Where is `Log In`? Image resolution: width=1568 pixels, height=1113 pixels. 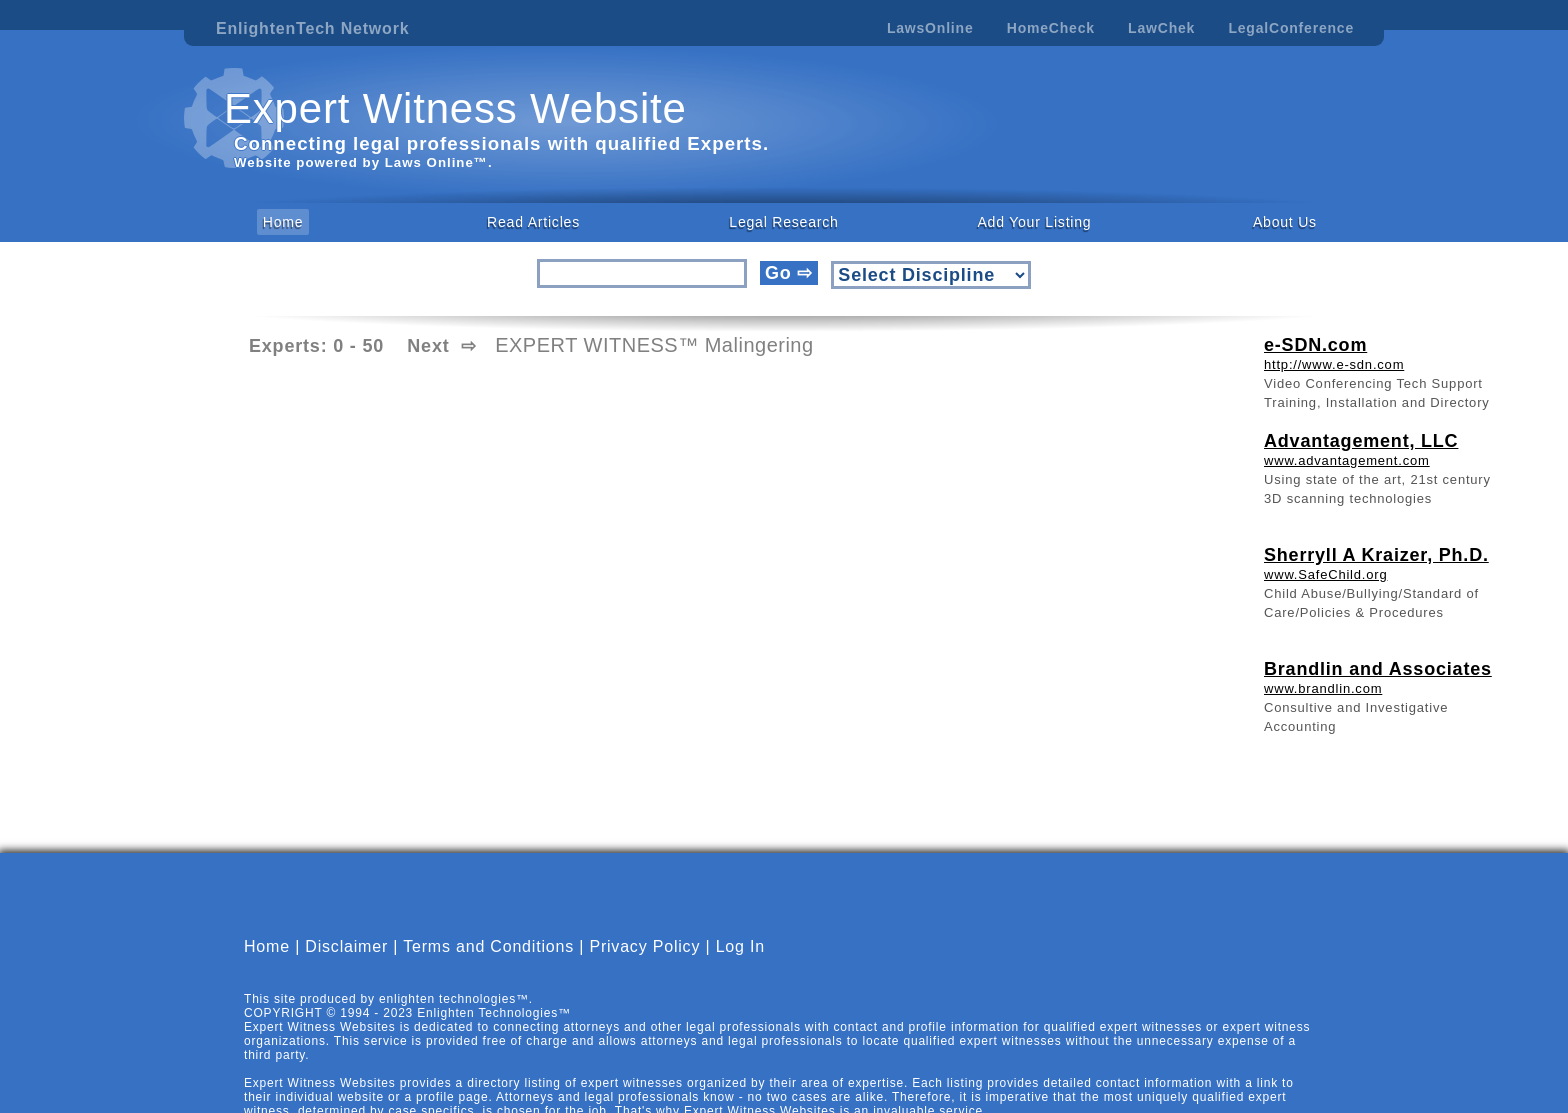 Log In is located at coordinates (740, 946).